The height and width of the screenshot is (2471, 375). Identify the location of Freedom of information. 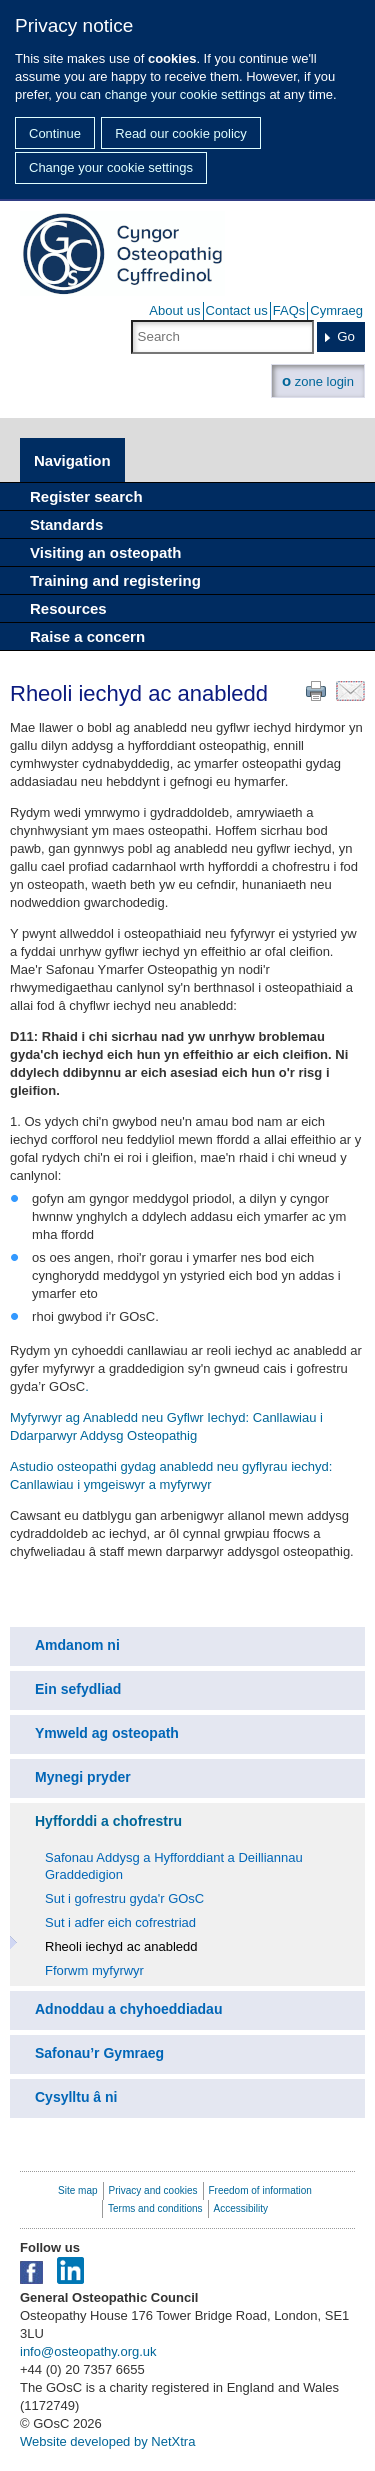
(260, 2190).